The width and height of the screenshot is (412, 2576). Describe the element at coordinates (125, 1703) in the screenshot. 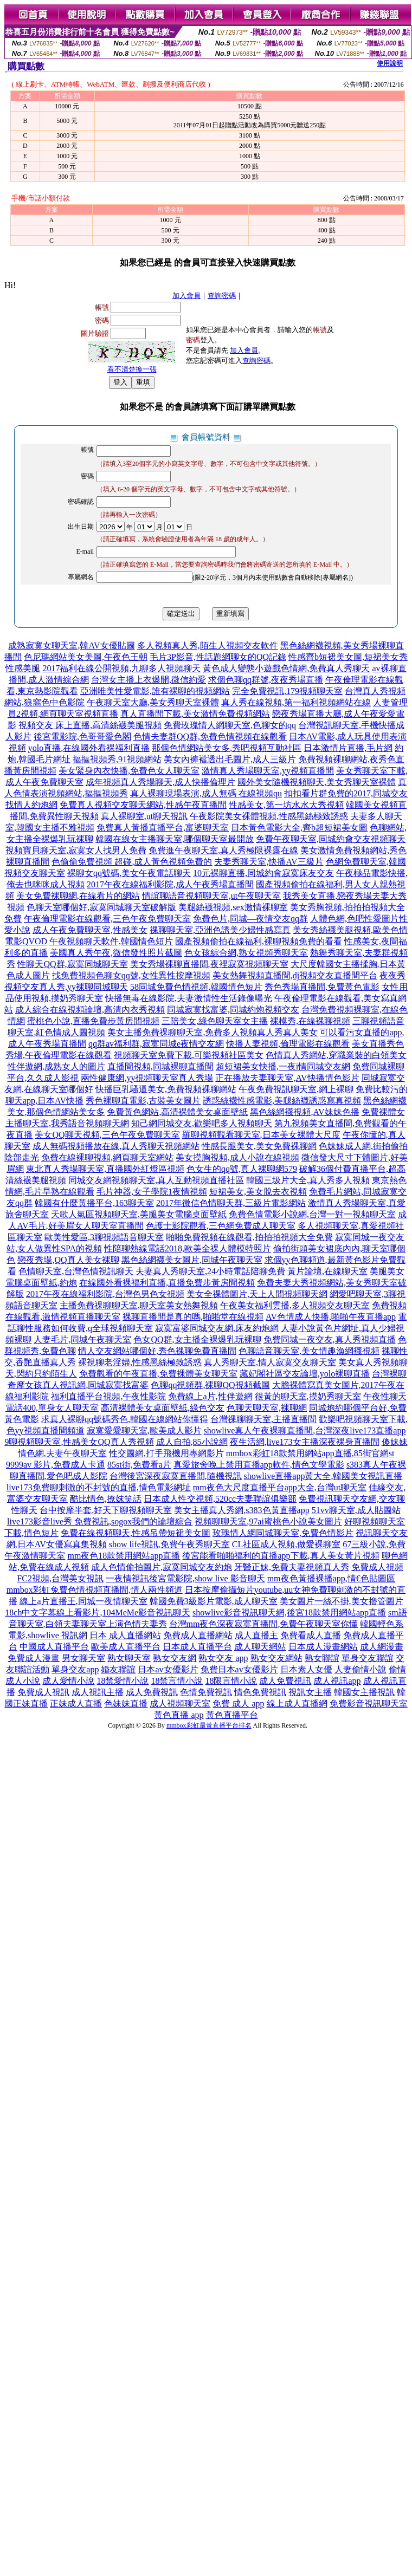

I see `色妹妹直播` at that location.